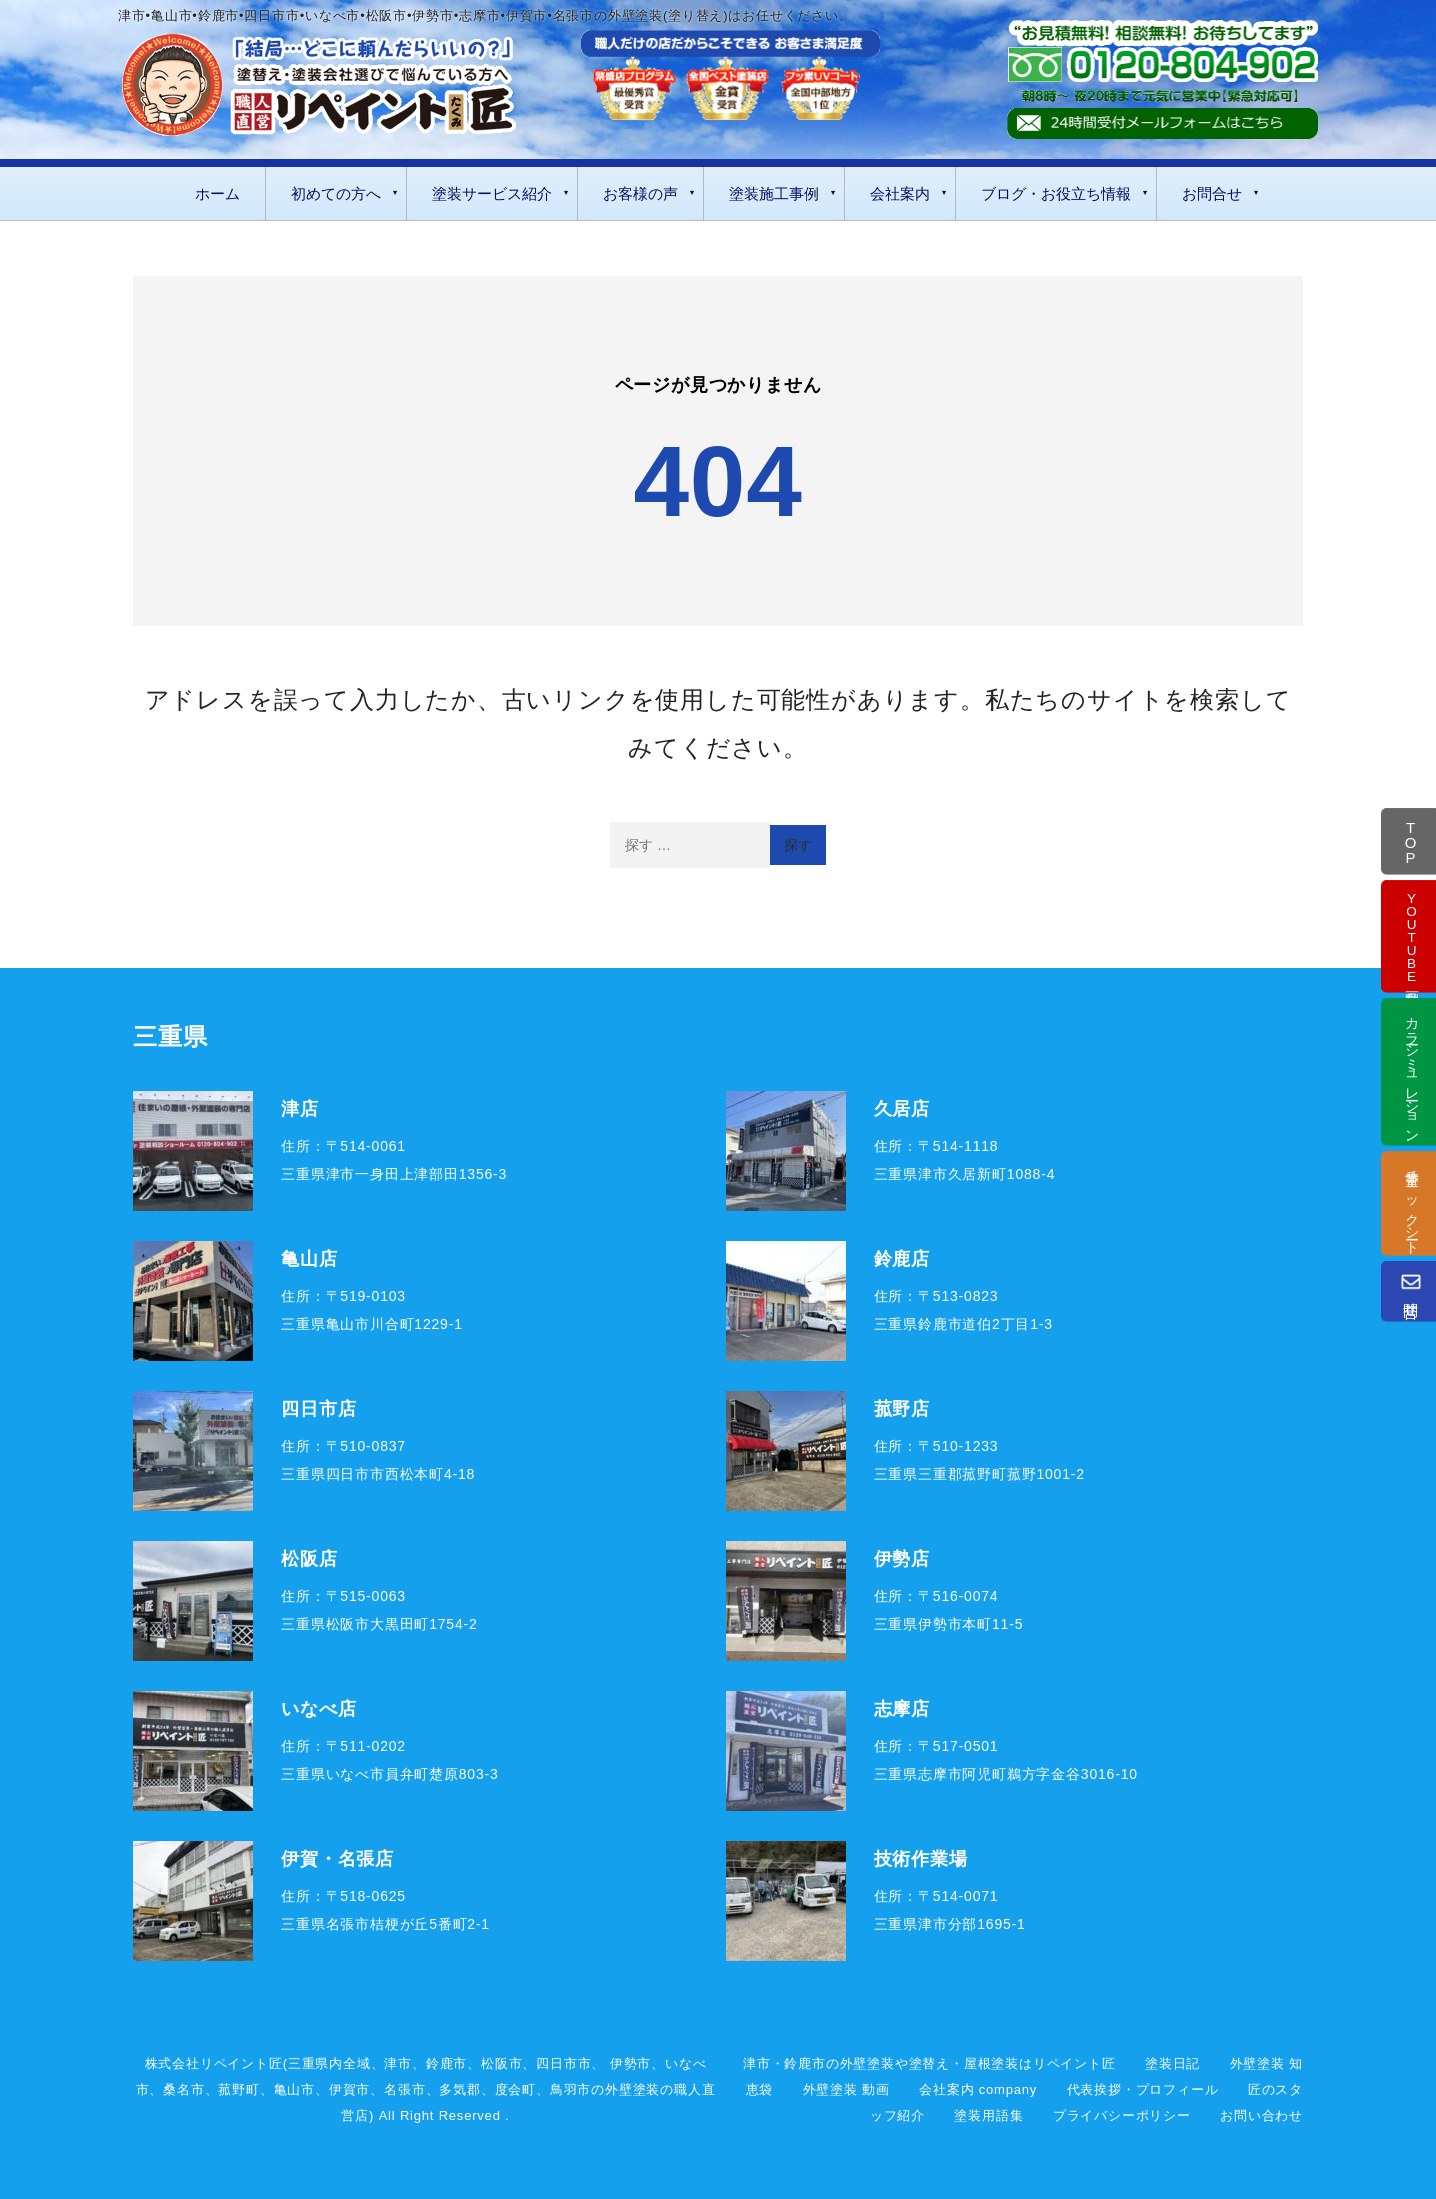  I want to click on 鈴鹿市, so click(446, 2063).